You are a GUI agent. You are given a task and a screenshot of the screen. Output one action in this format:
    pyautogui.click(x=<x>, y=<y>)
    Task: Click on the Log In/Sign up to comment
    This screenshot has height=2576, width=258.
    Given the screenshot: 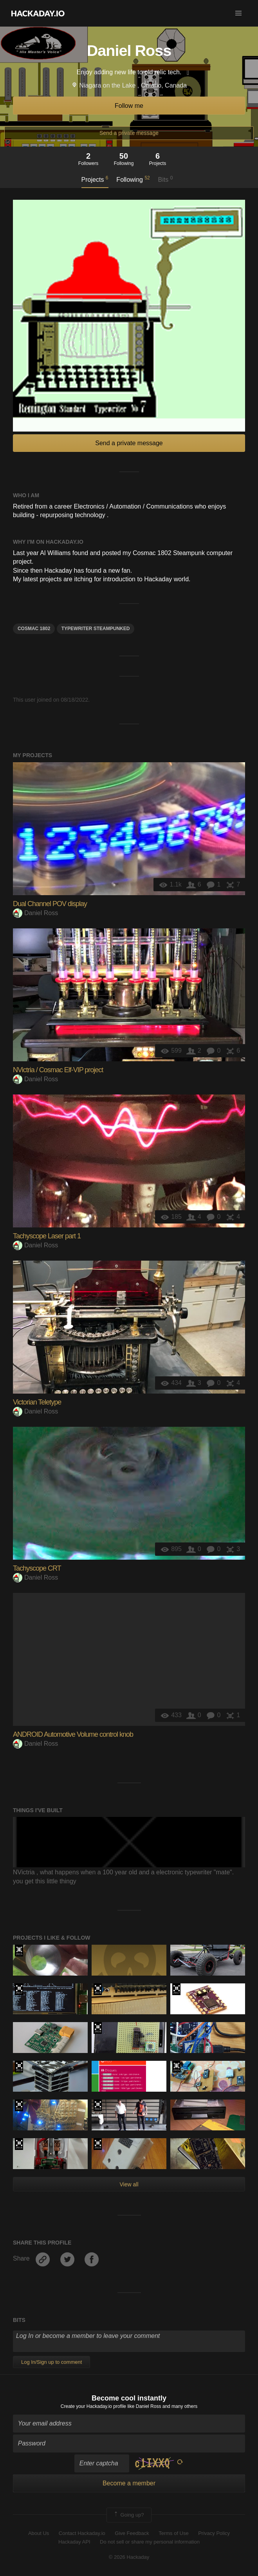 What is the action you would take?
    pyautogui.click(x=51, y=2362)
    